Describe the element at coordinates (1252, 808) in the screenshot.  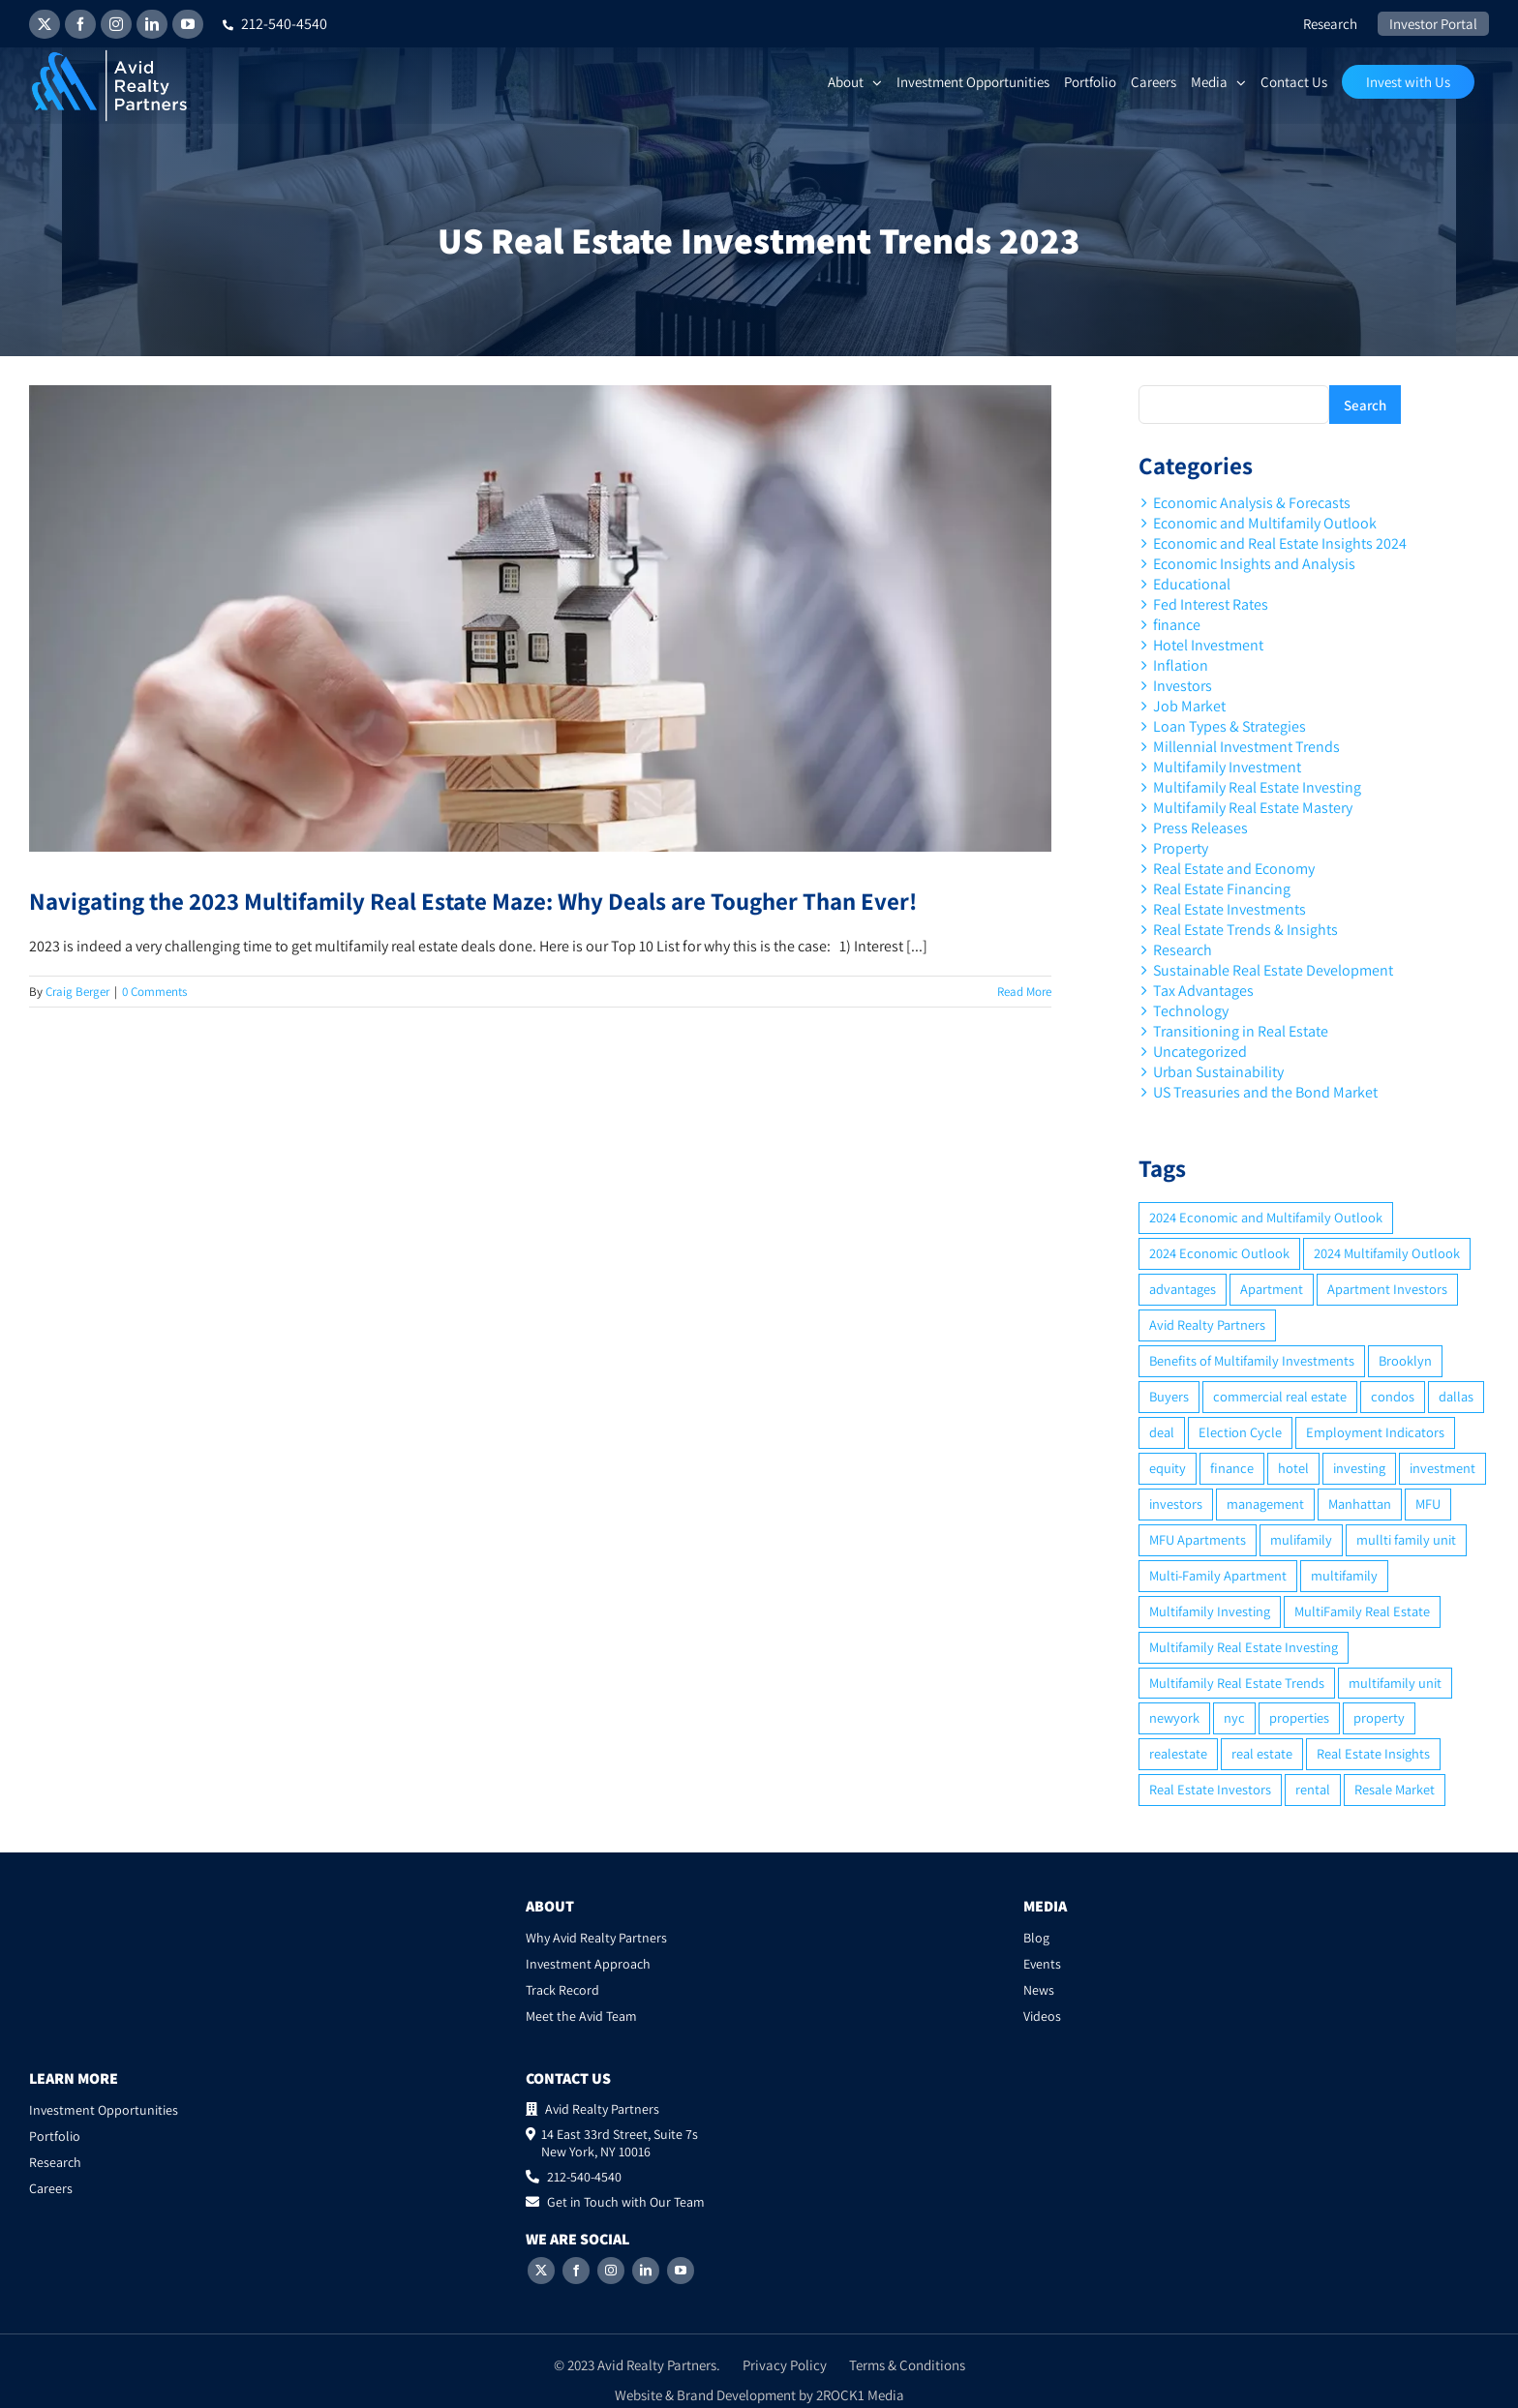
I see `Multifamily Real Estate Mastery` at that location.